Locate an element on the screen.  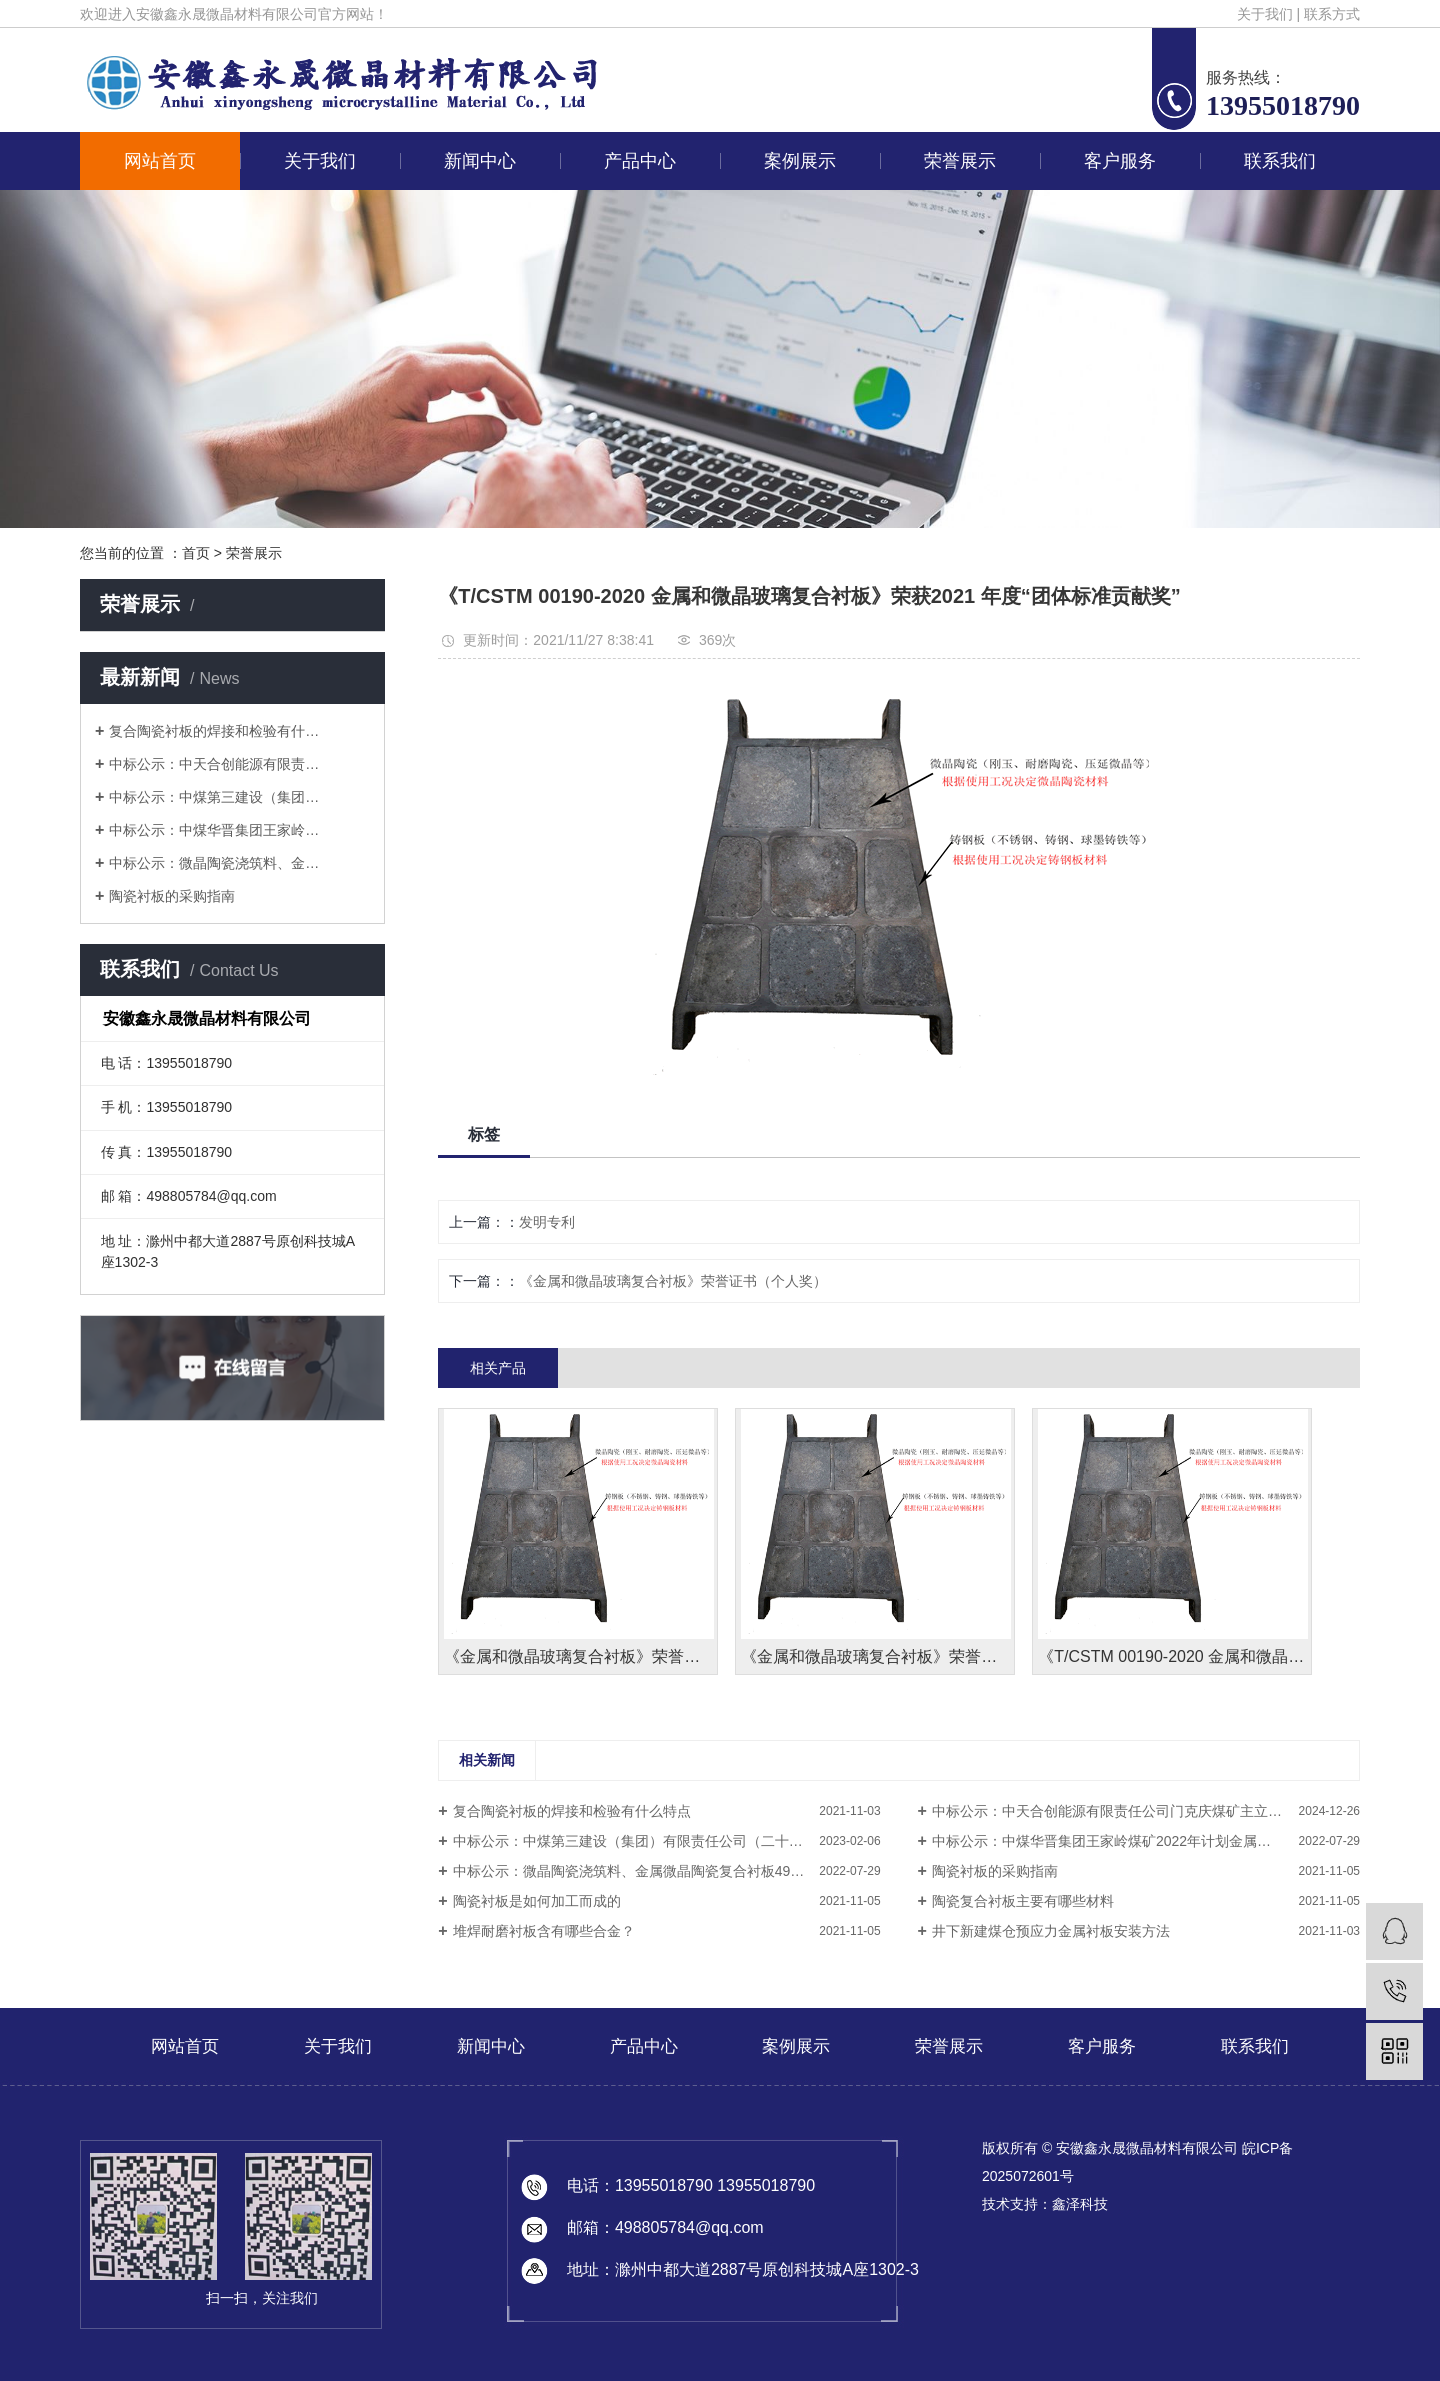
网站首页 is located at coordinates (160, 161).